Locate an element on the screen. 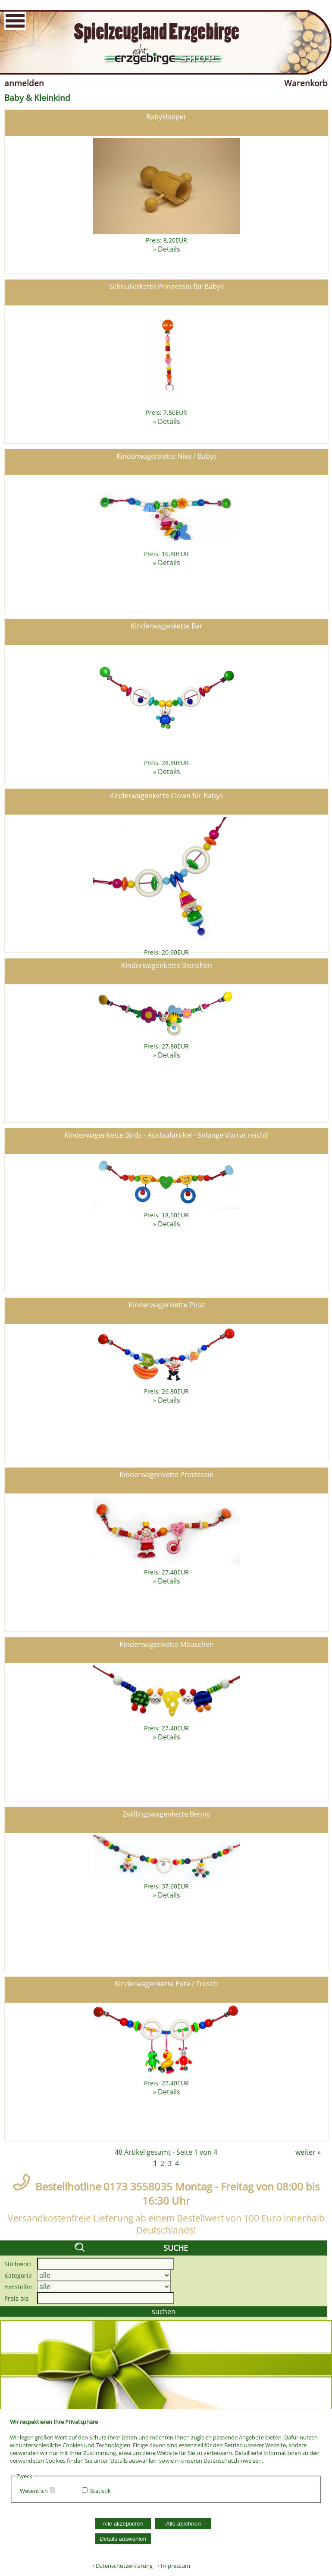  Details is located at coordinates (169, 249).